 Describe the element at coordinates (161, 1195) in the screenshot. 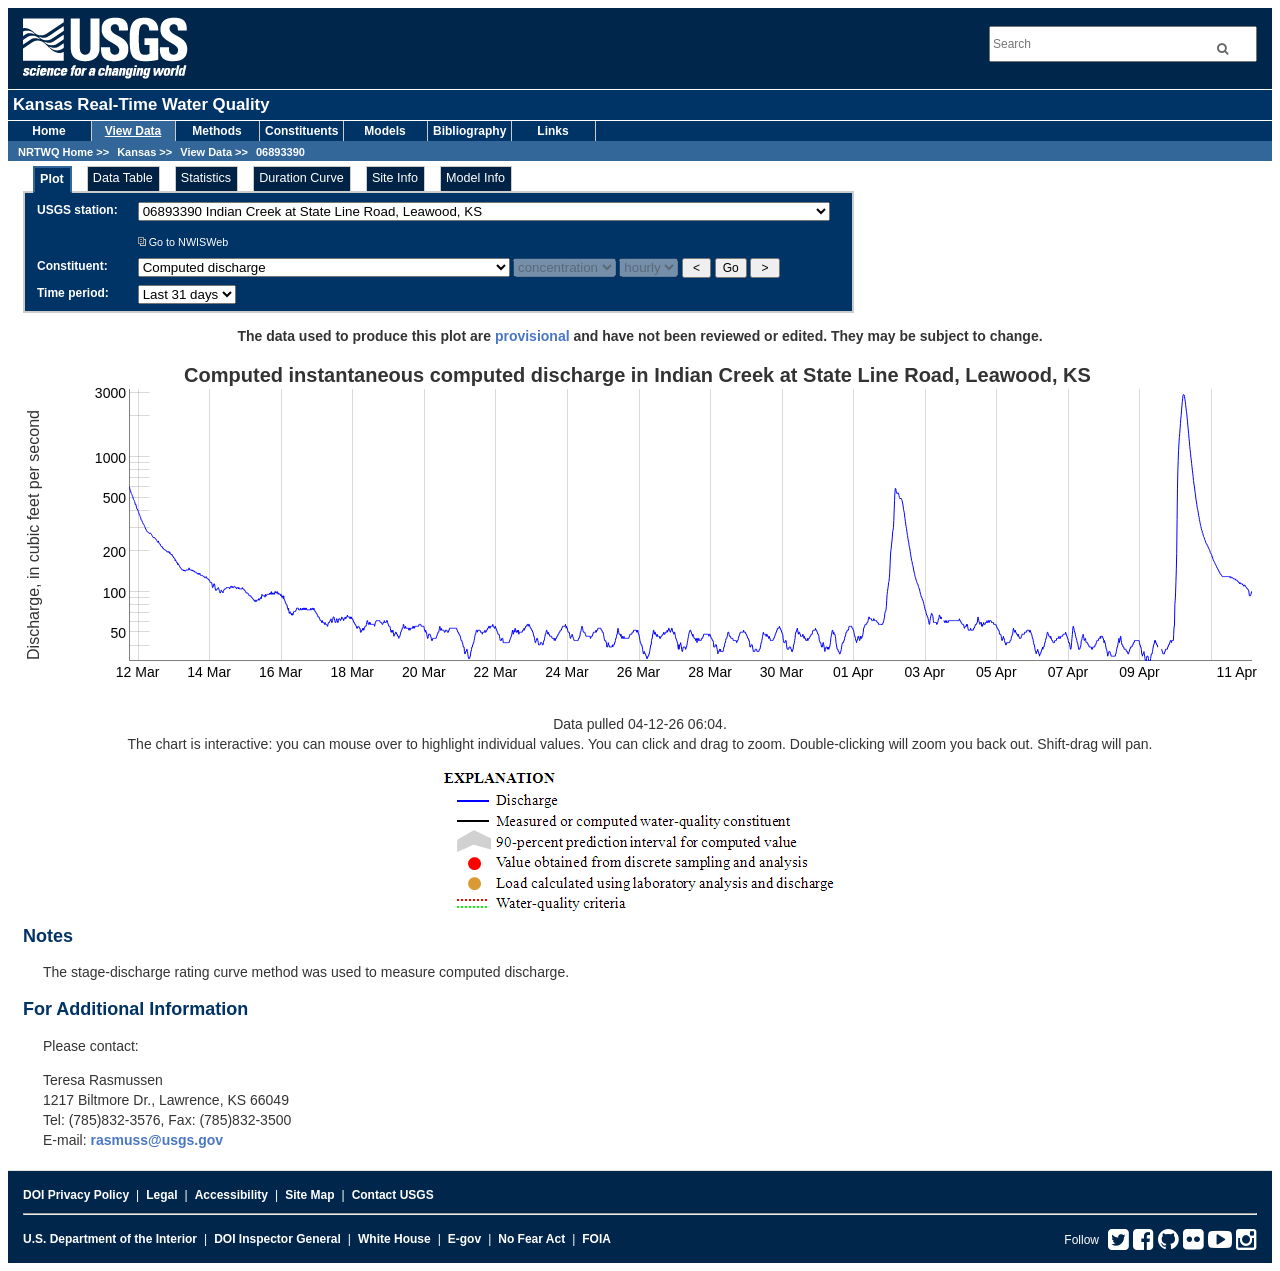

I see `Legal` at that location.